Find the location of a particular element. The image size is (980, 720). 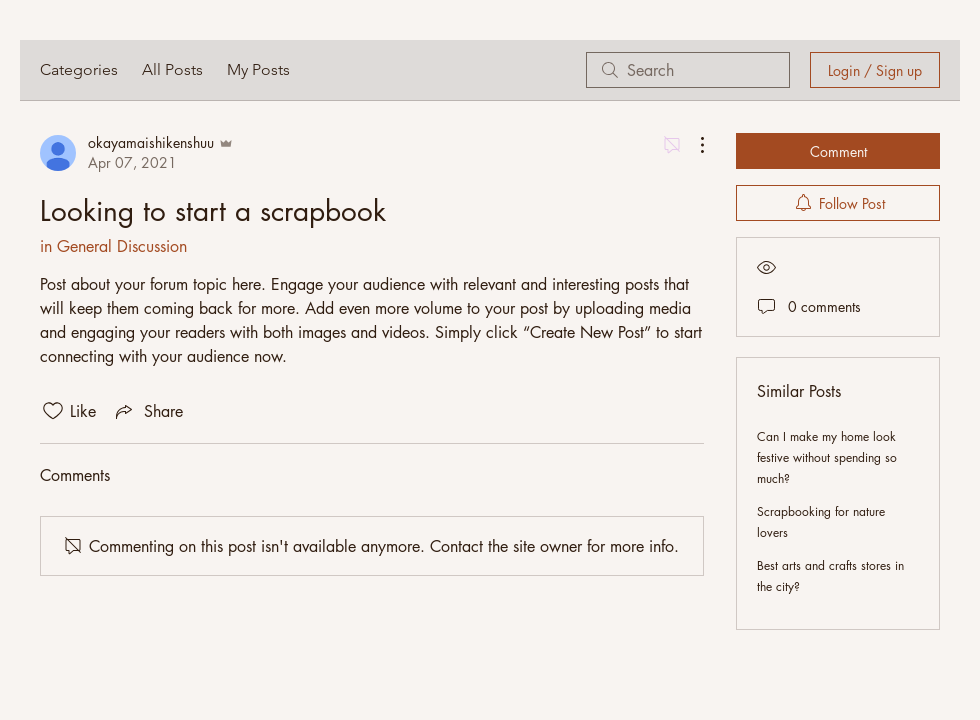

[Likes icon unchecked] is located at coordinates (53, 411).